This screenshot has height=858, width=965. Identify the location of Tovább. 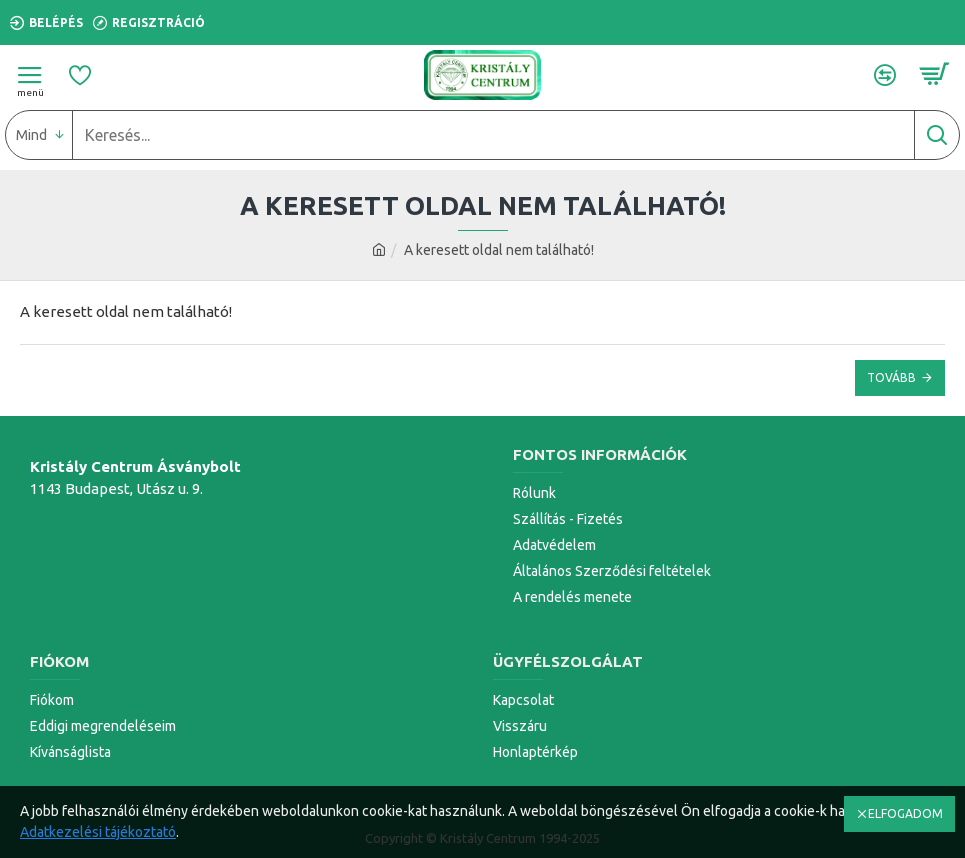
(891, 377).